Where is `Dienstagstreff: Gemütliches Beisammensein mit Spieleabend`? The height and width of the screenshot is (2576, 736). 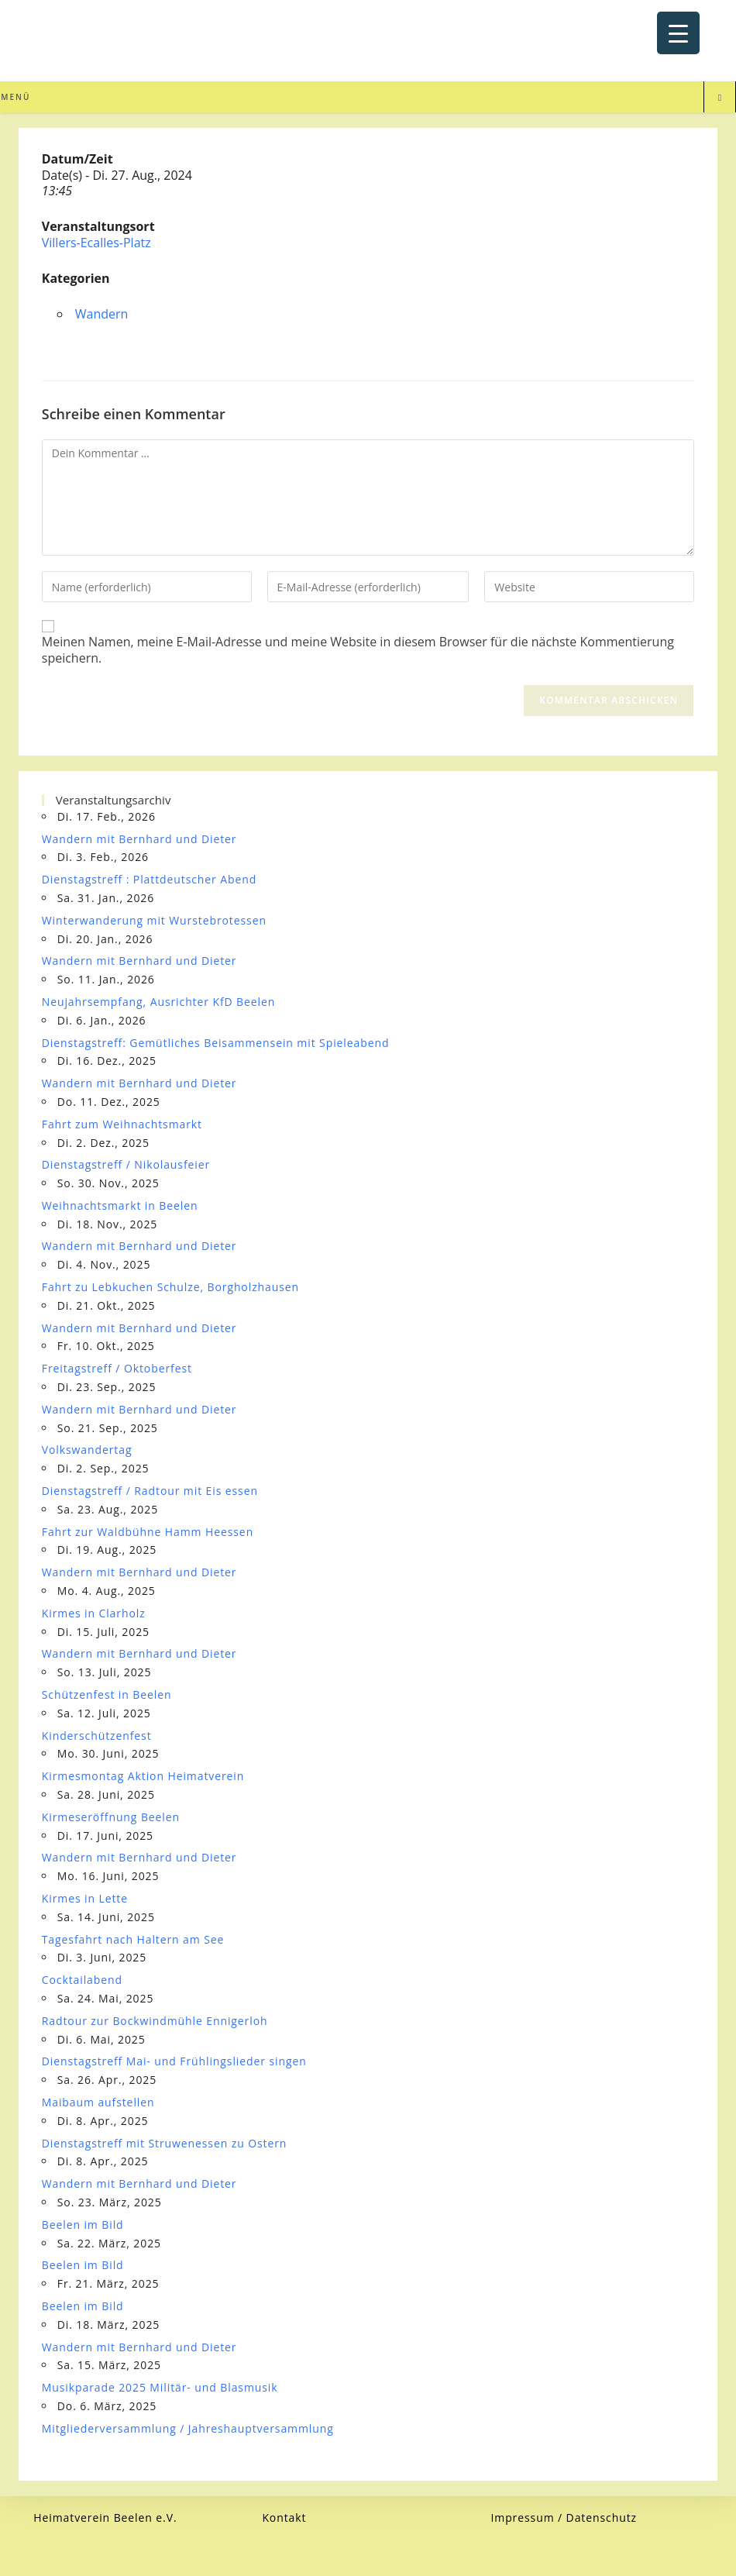
Dienstagstreff: Gemütliches Beisammensein mit Spieleabend is located at coordinates (216, 1042).